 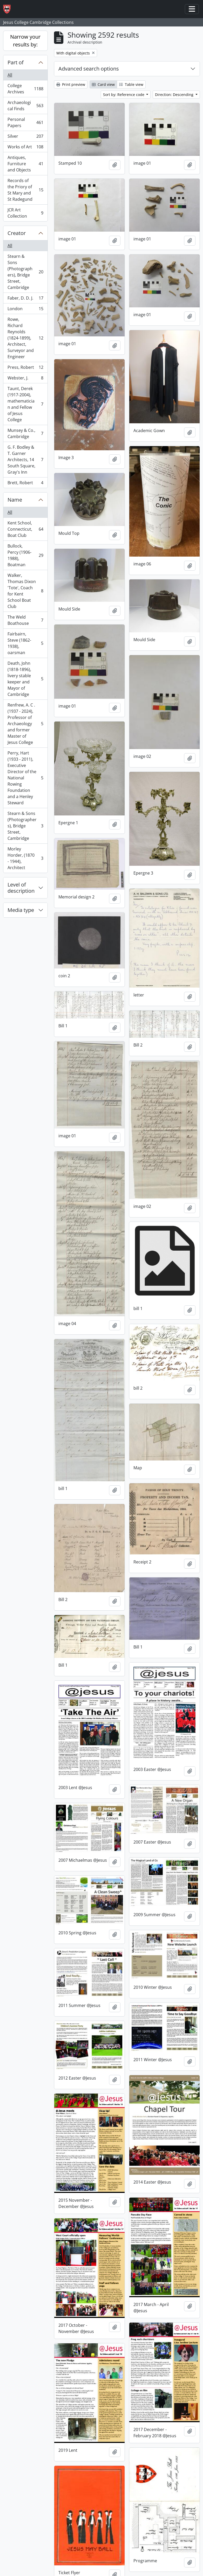 What do you see at coordinates (25, 310) in the screenshot?
I see `London` at bounding box center [25, 310].